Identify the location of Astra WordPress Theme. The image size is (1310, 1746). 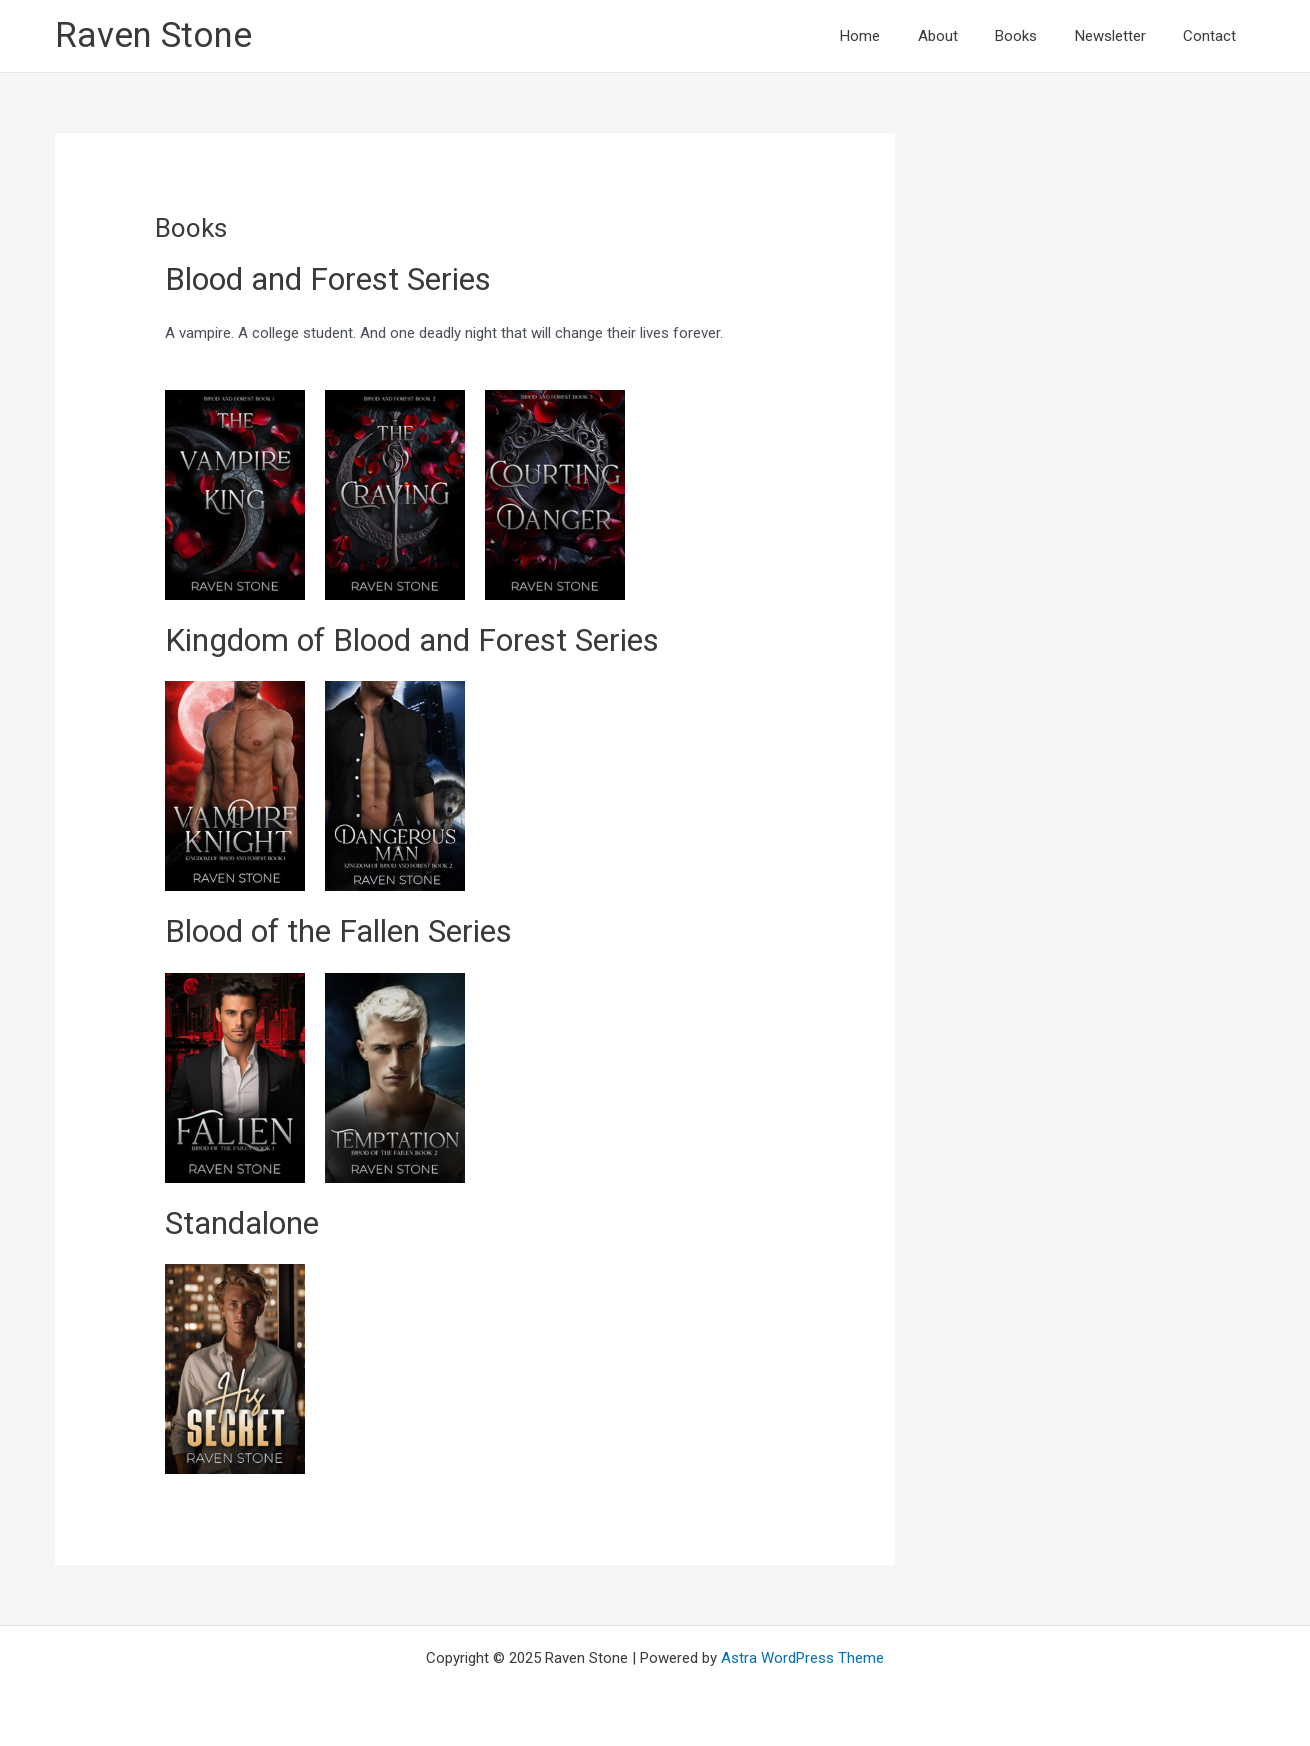
(802, 1658).